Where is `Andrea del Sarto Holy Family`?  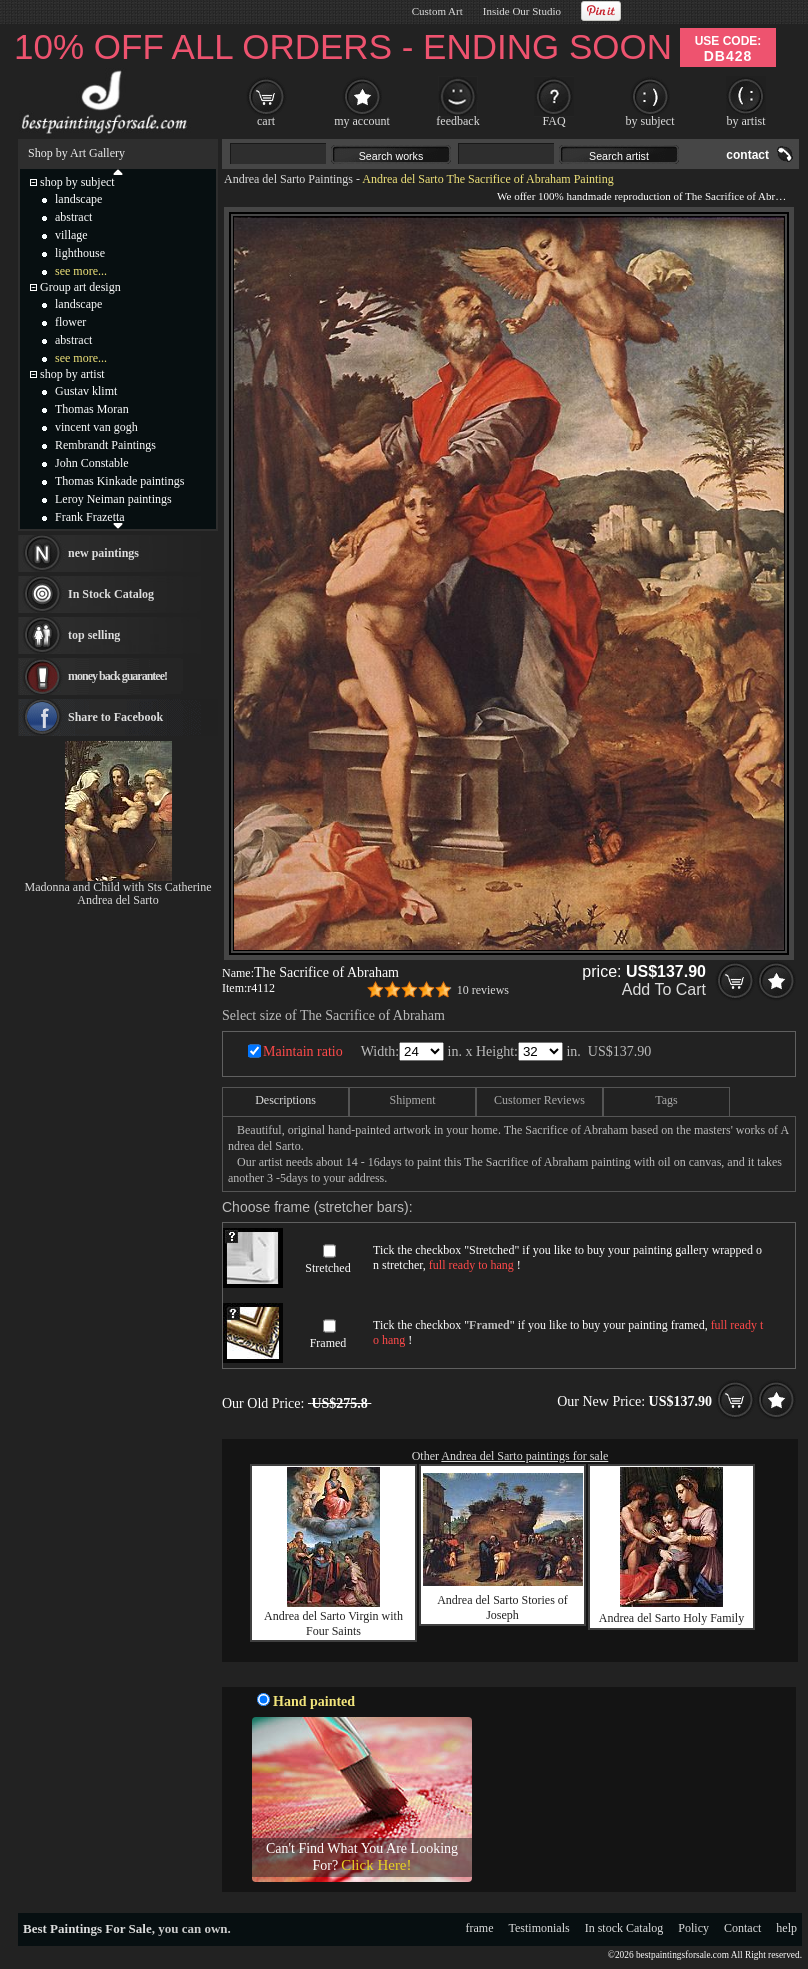
Andrea del Sarto Holy Family is located at coordinates (671, 1618).